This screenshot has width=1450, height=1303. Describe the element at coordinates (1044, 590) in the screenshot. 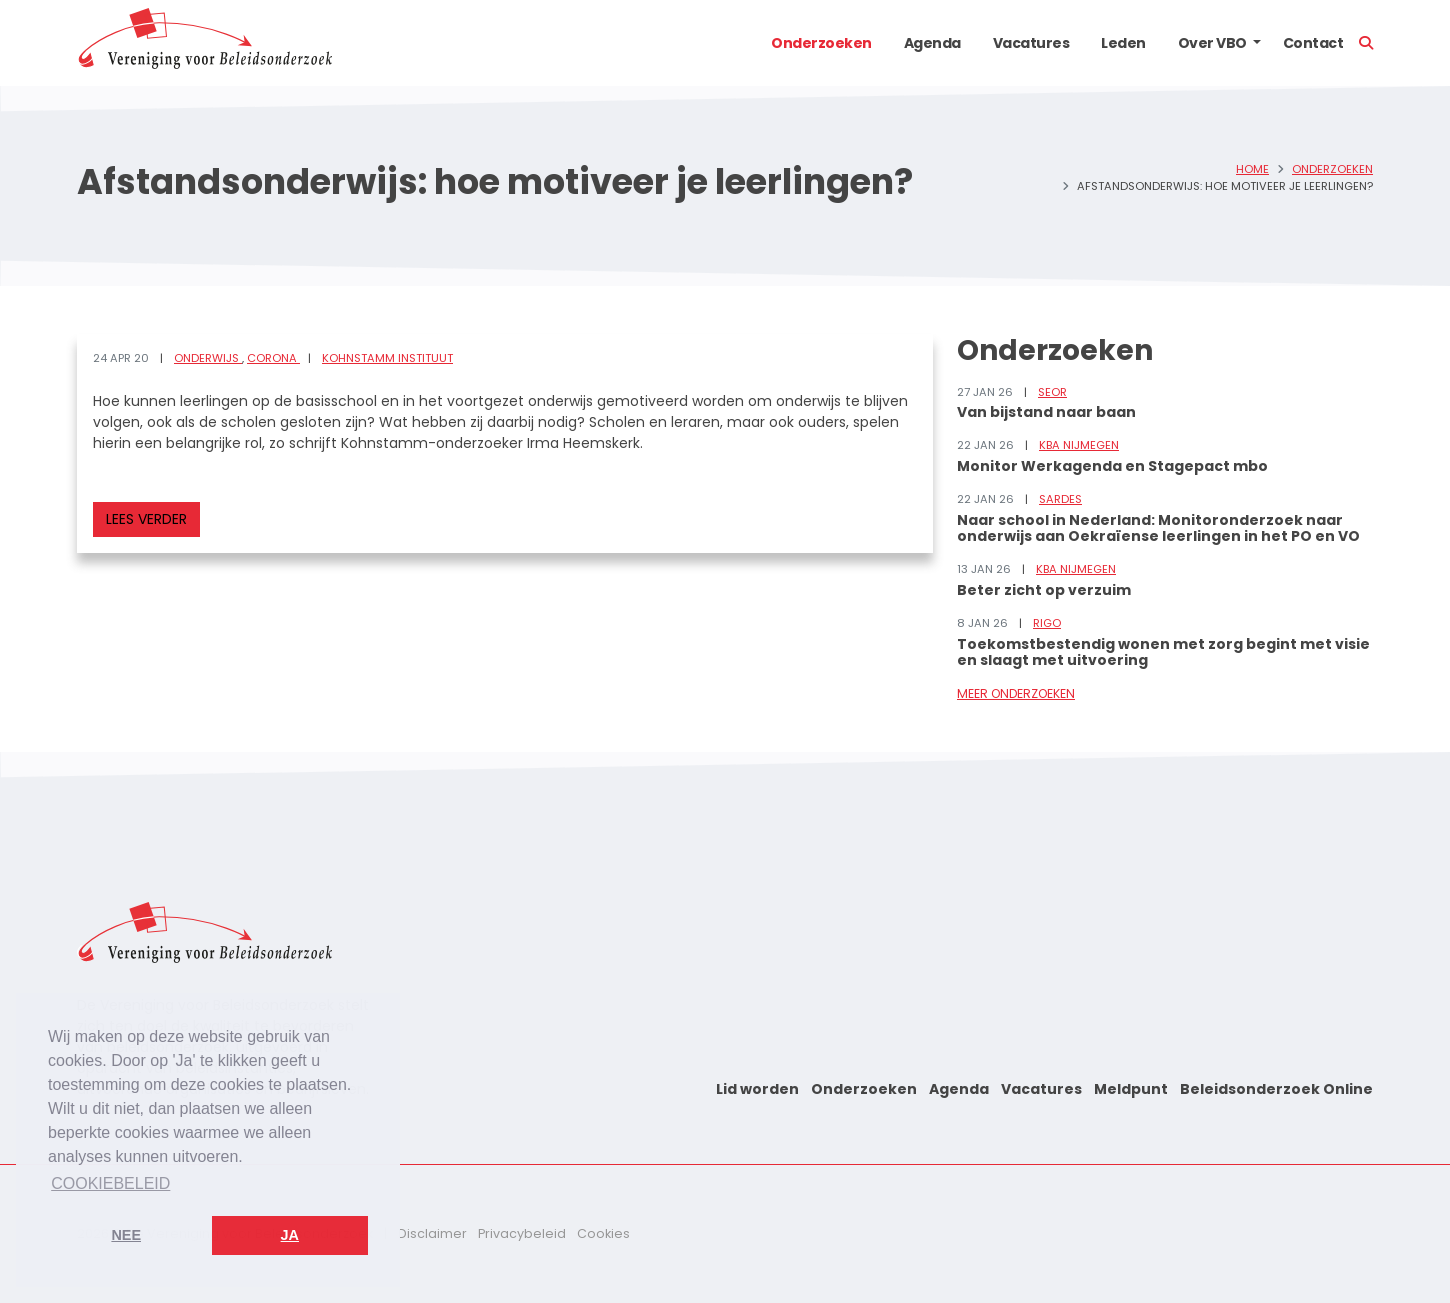

I see `Beter zicht op verzuim` at that location.